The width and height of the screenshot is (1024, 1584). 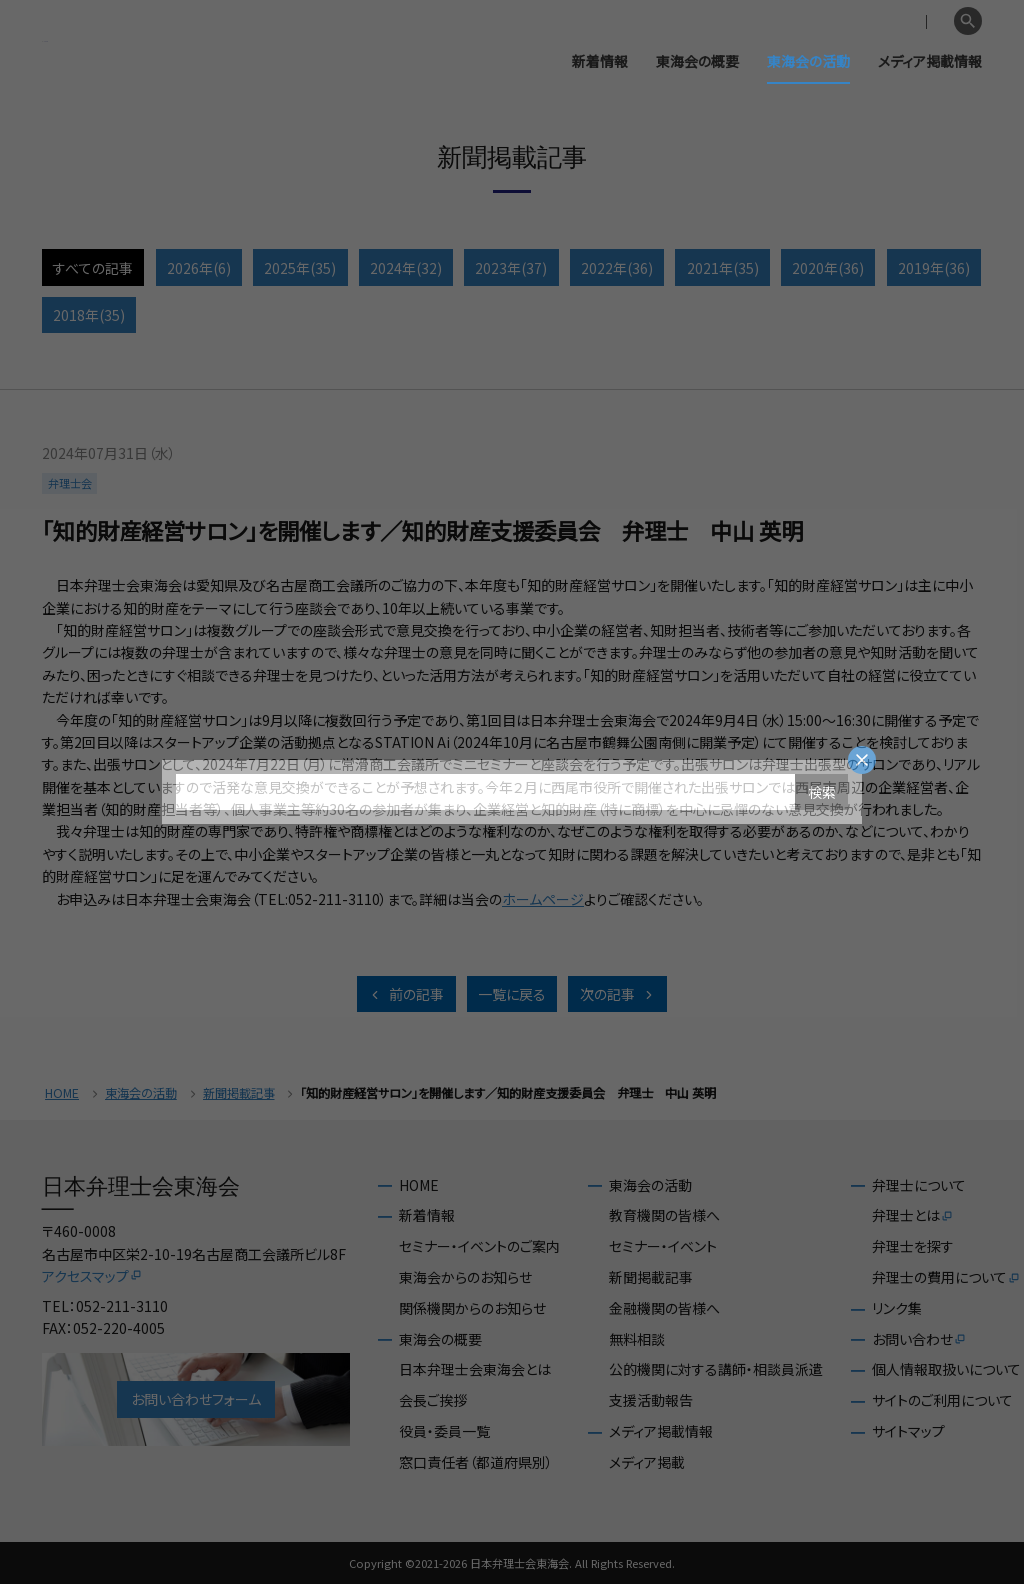 I want to click on 窓口責任者（都道府県別）, so click(x=476, y=1462).